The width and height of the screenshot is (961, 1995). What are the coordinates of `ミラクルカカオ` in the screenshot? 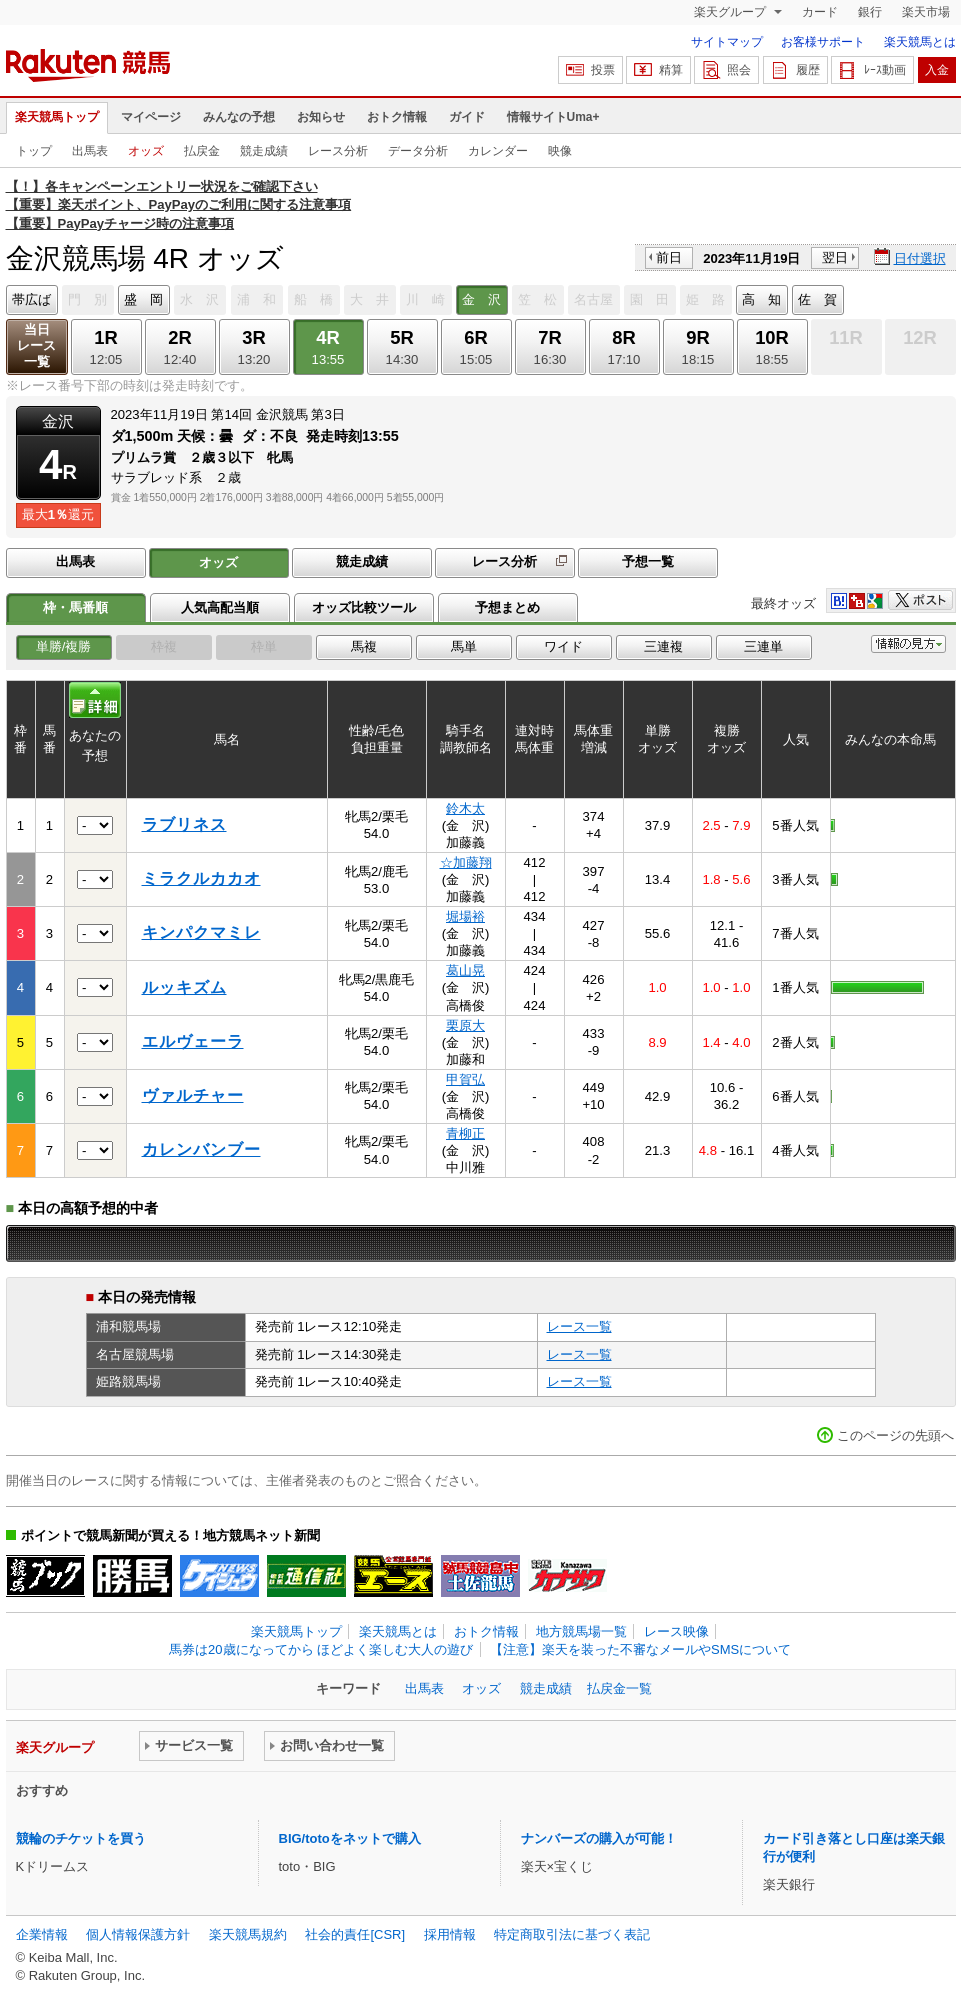 It's located at (201, 878).